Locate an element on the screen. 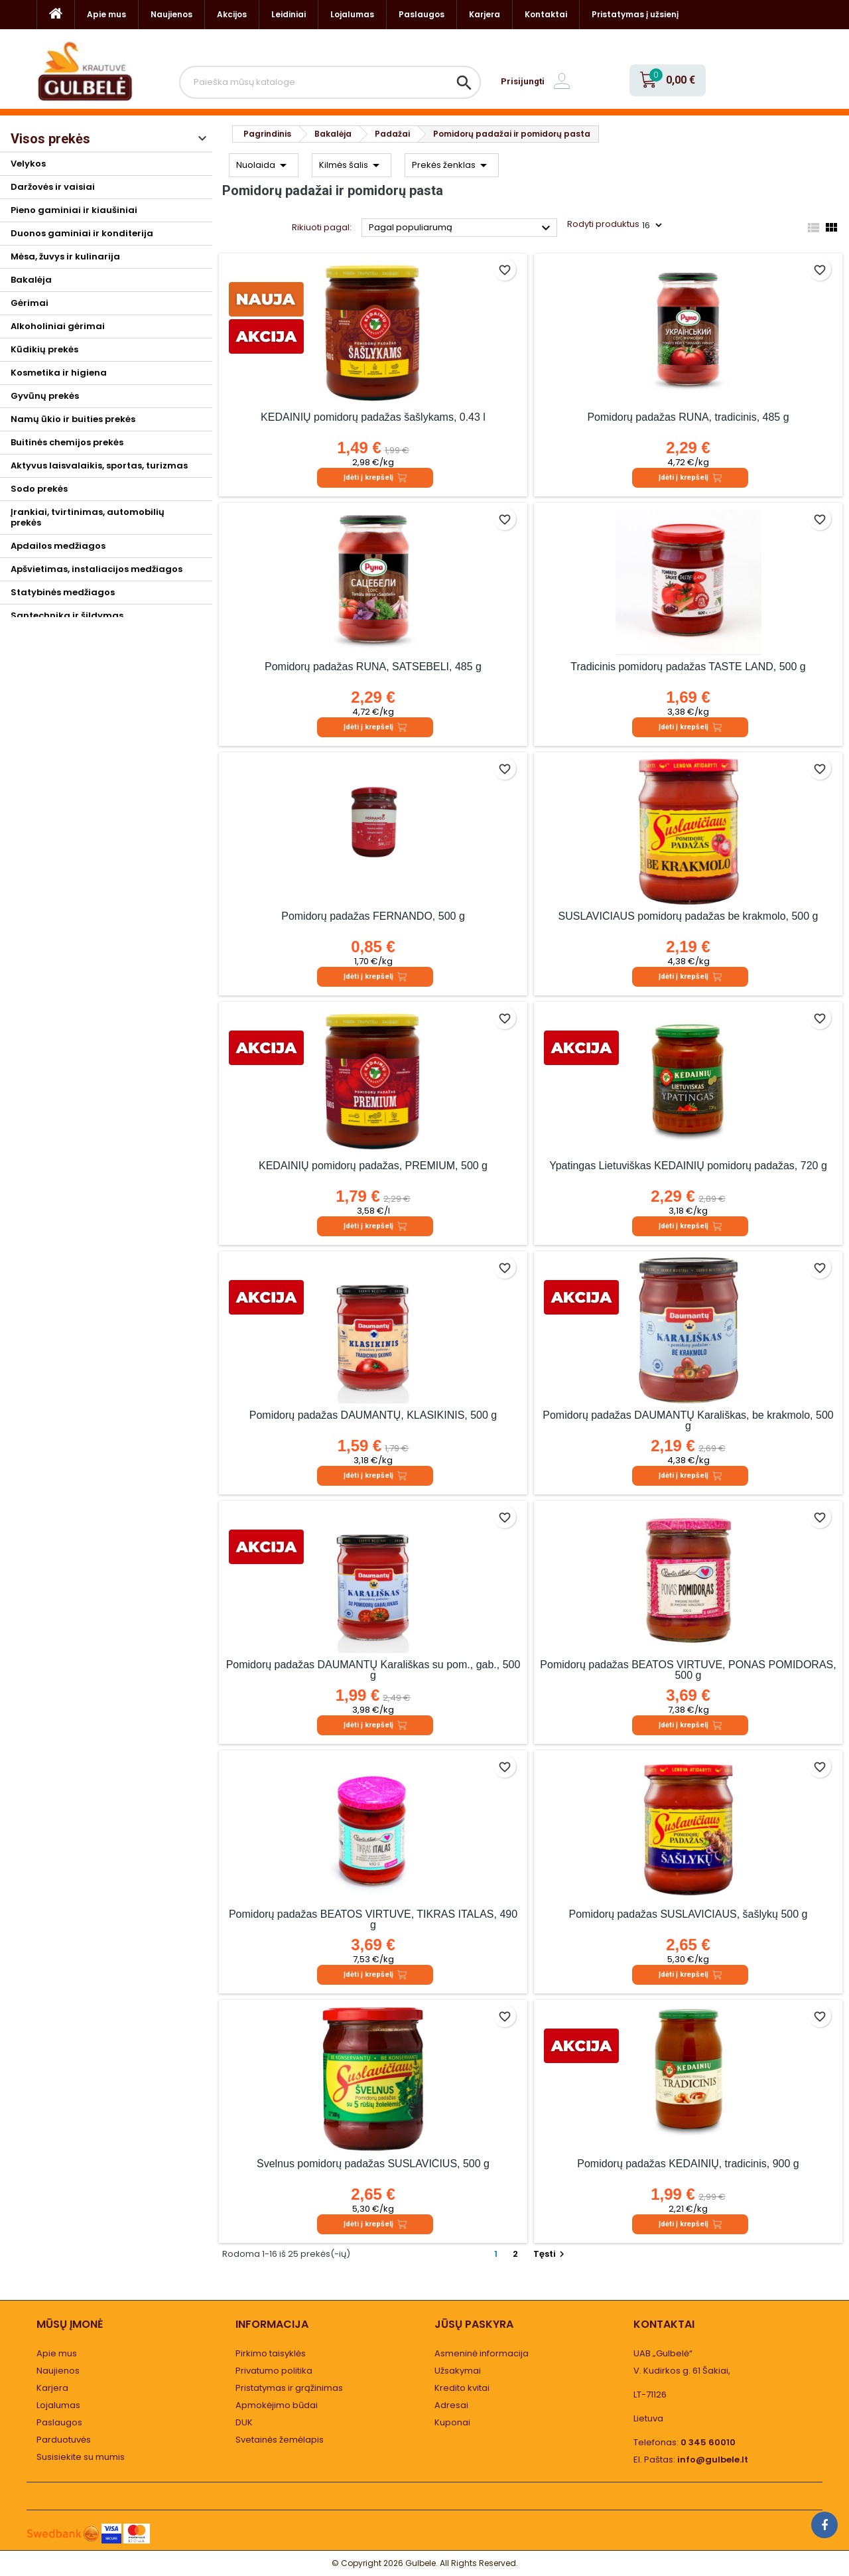 The height and width of the screenshot is (2576, 849). Svetainės žemėlapis is located at coordinates (279, 2439).